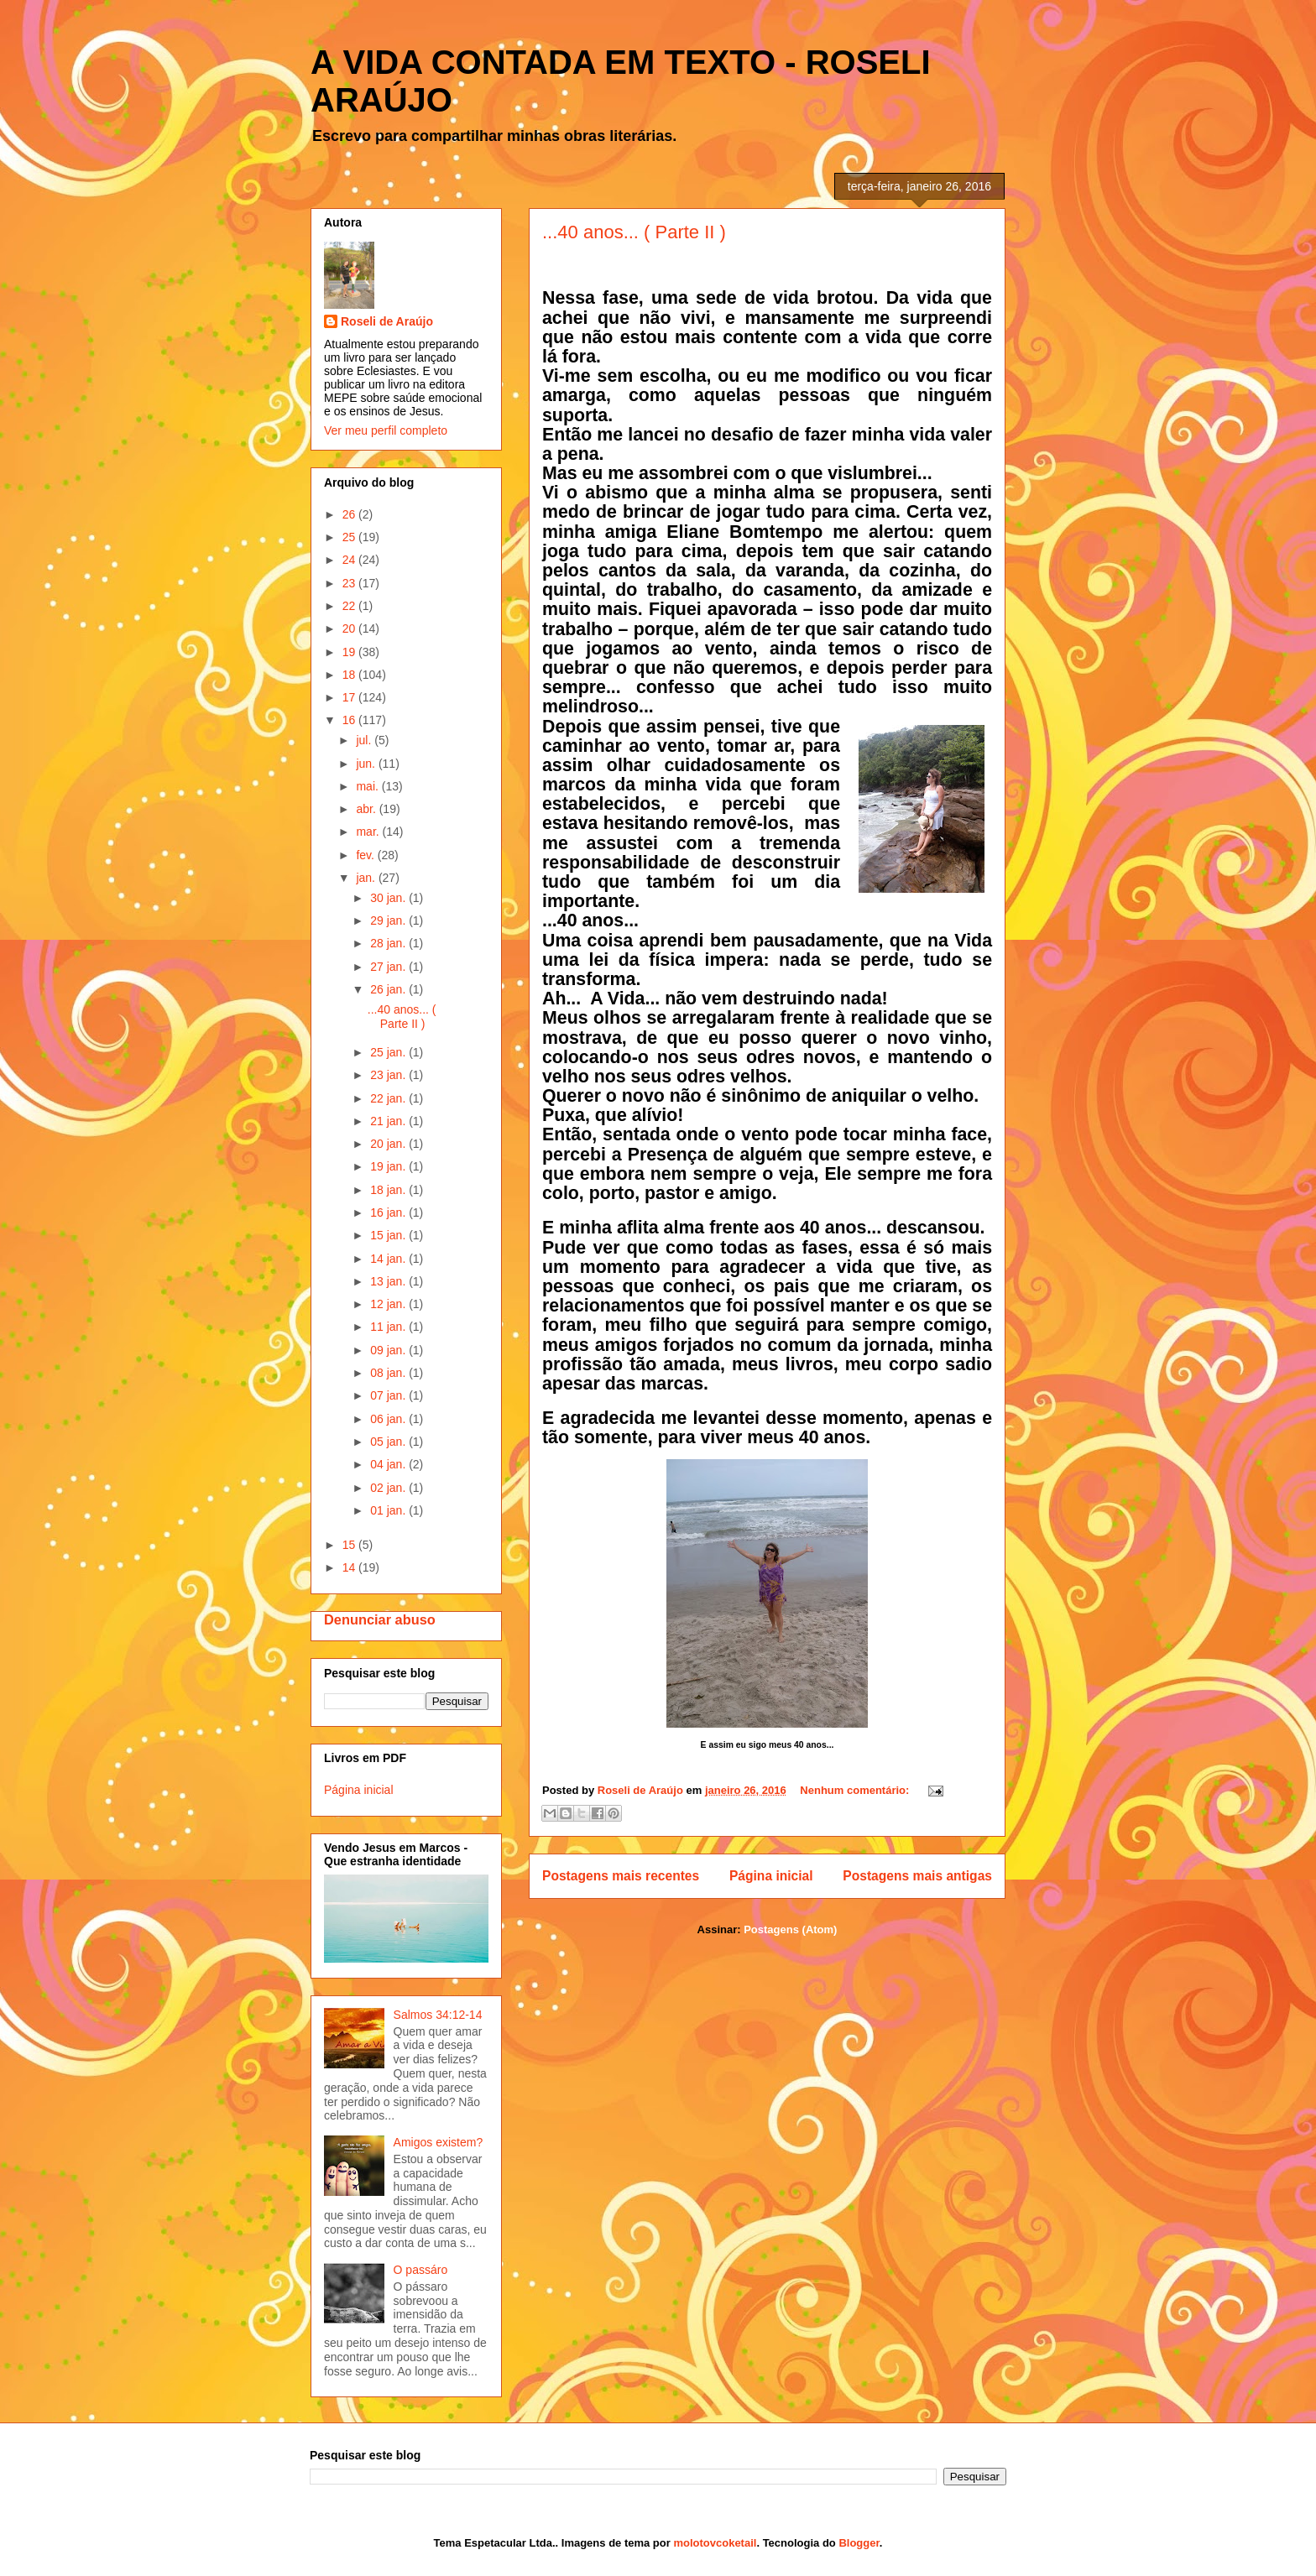 This screenshot has height=2576, width=1316. What do you see at coordinates (389, 1326) in the screenshot?
I see `11 jan.` at bounding box center [389, 1326].